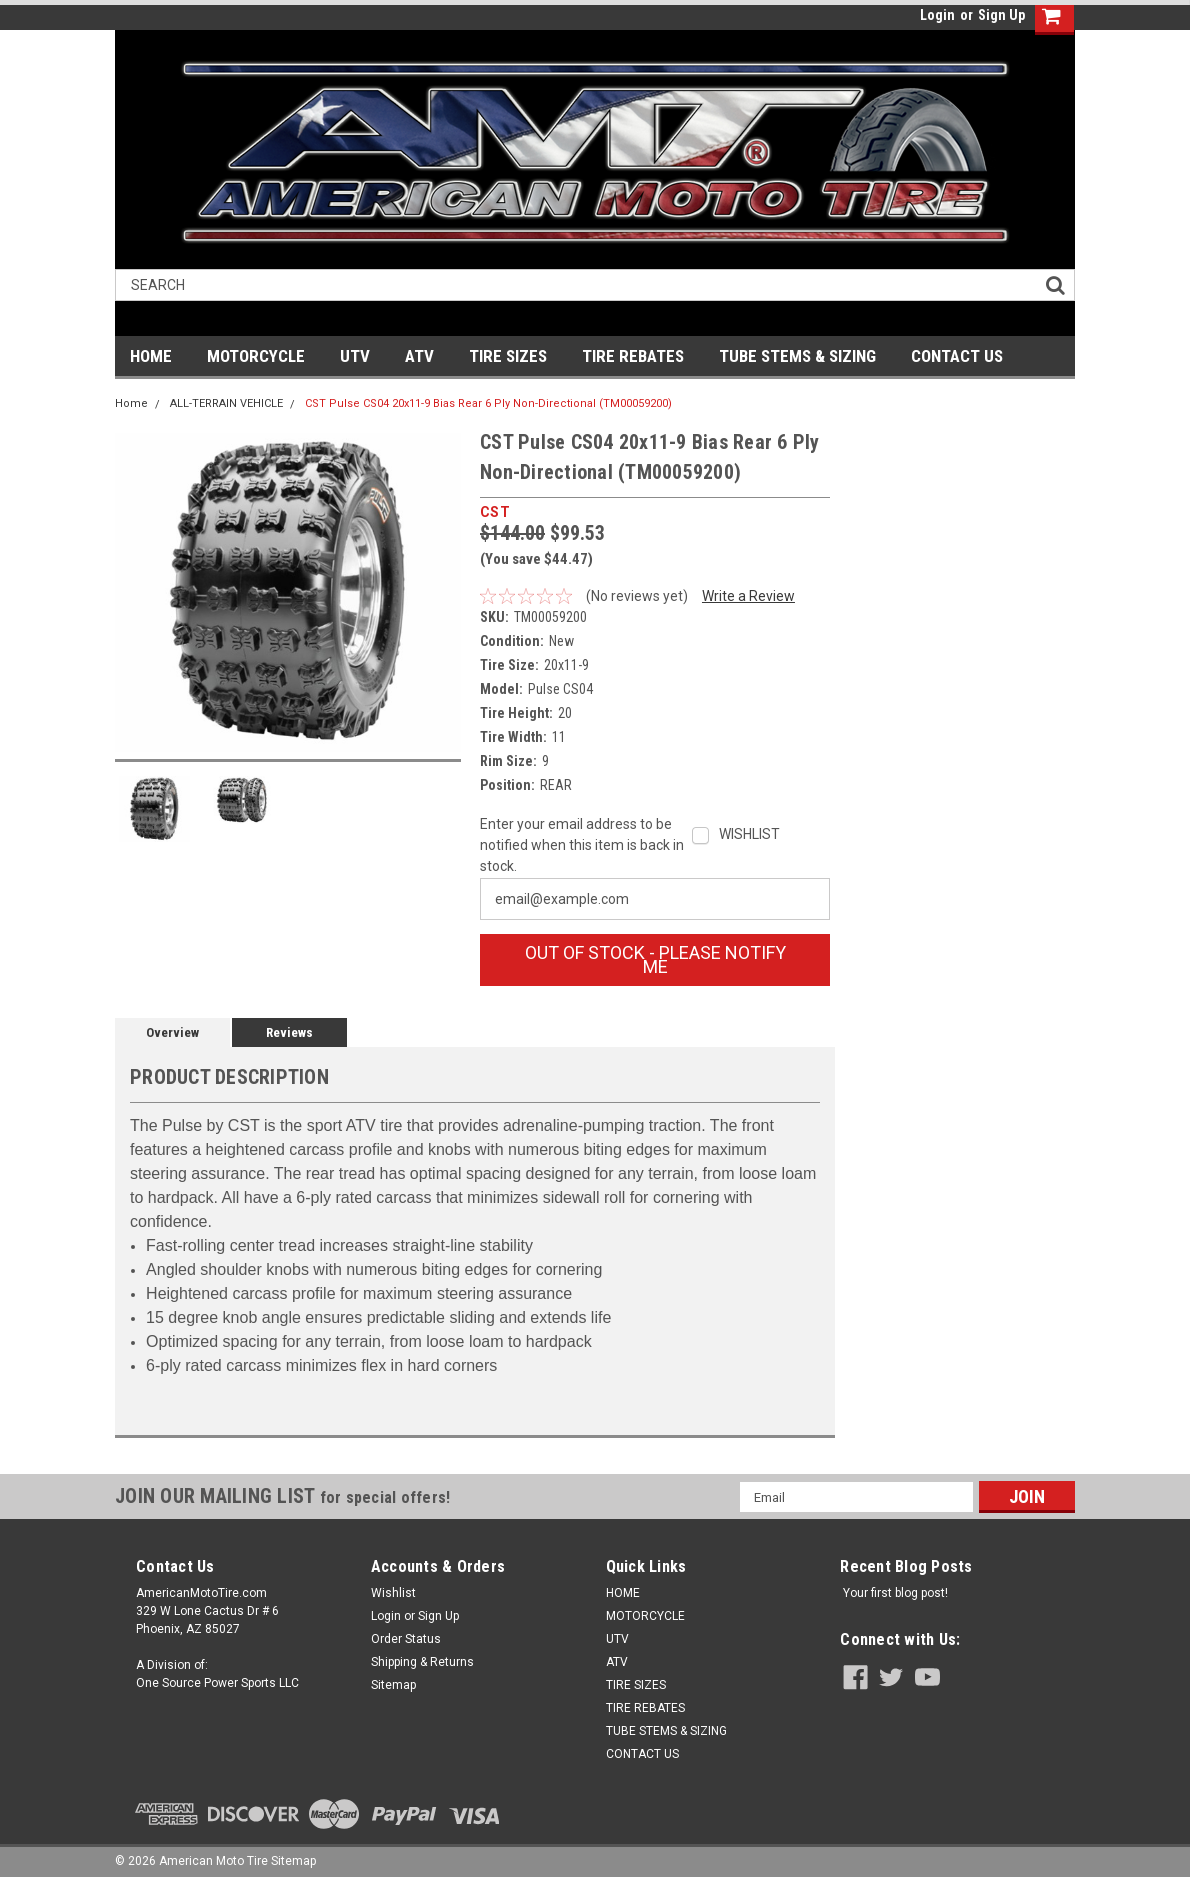 The width and height of the screenshot is (1190, 1881). Describe the element at coordinates (508, 356) in the screenshot. I see `TIRE SIZES` at that location.